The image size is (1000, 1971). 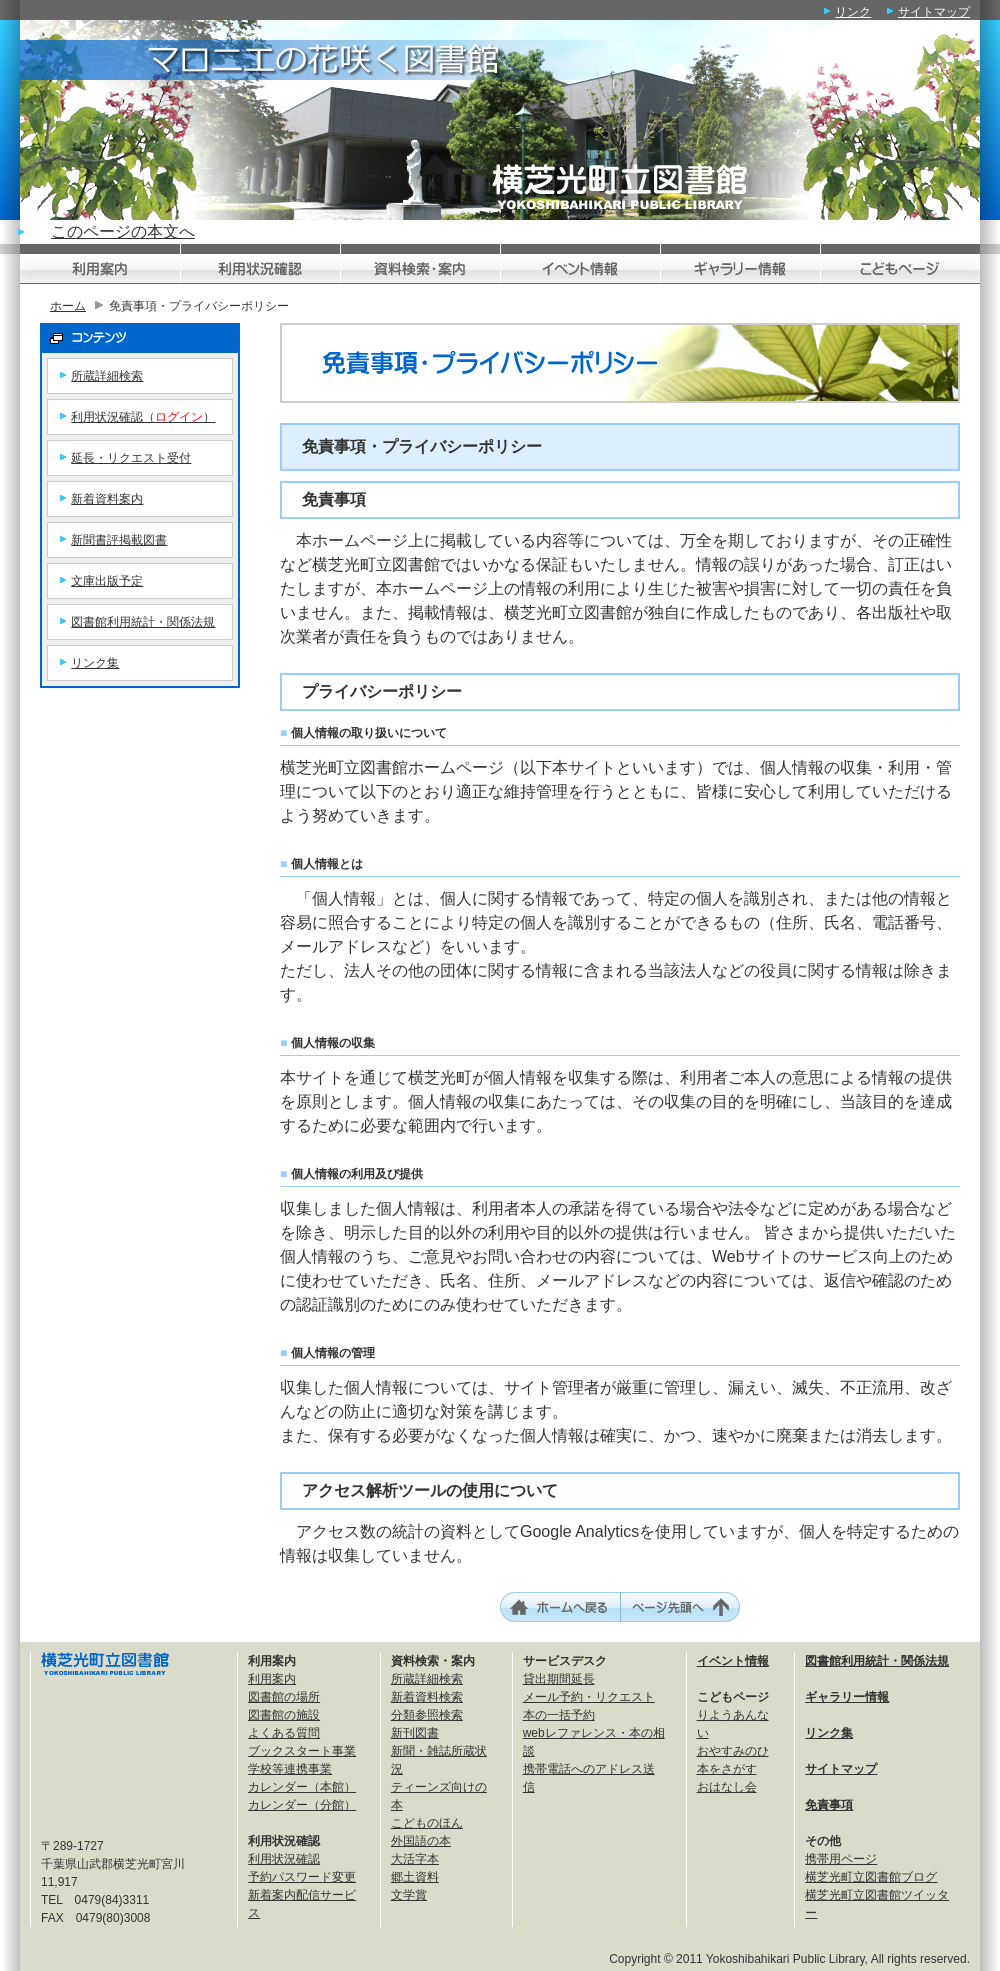 I want to click on 新着資料検索, so click(x=427, y=1697).